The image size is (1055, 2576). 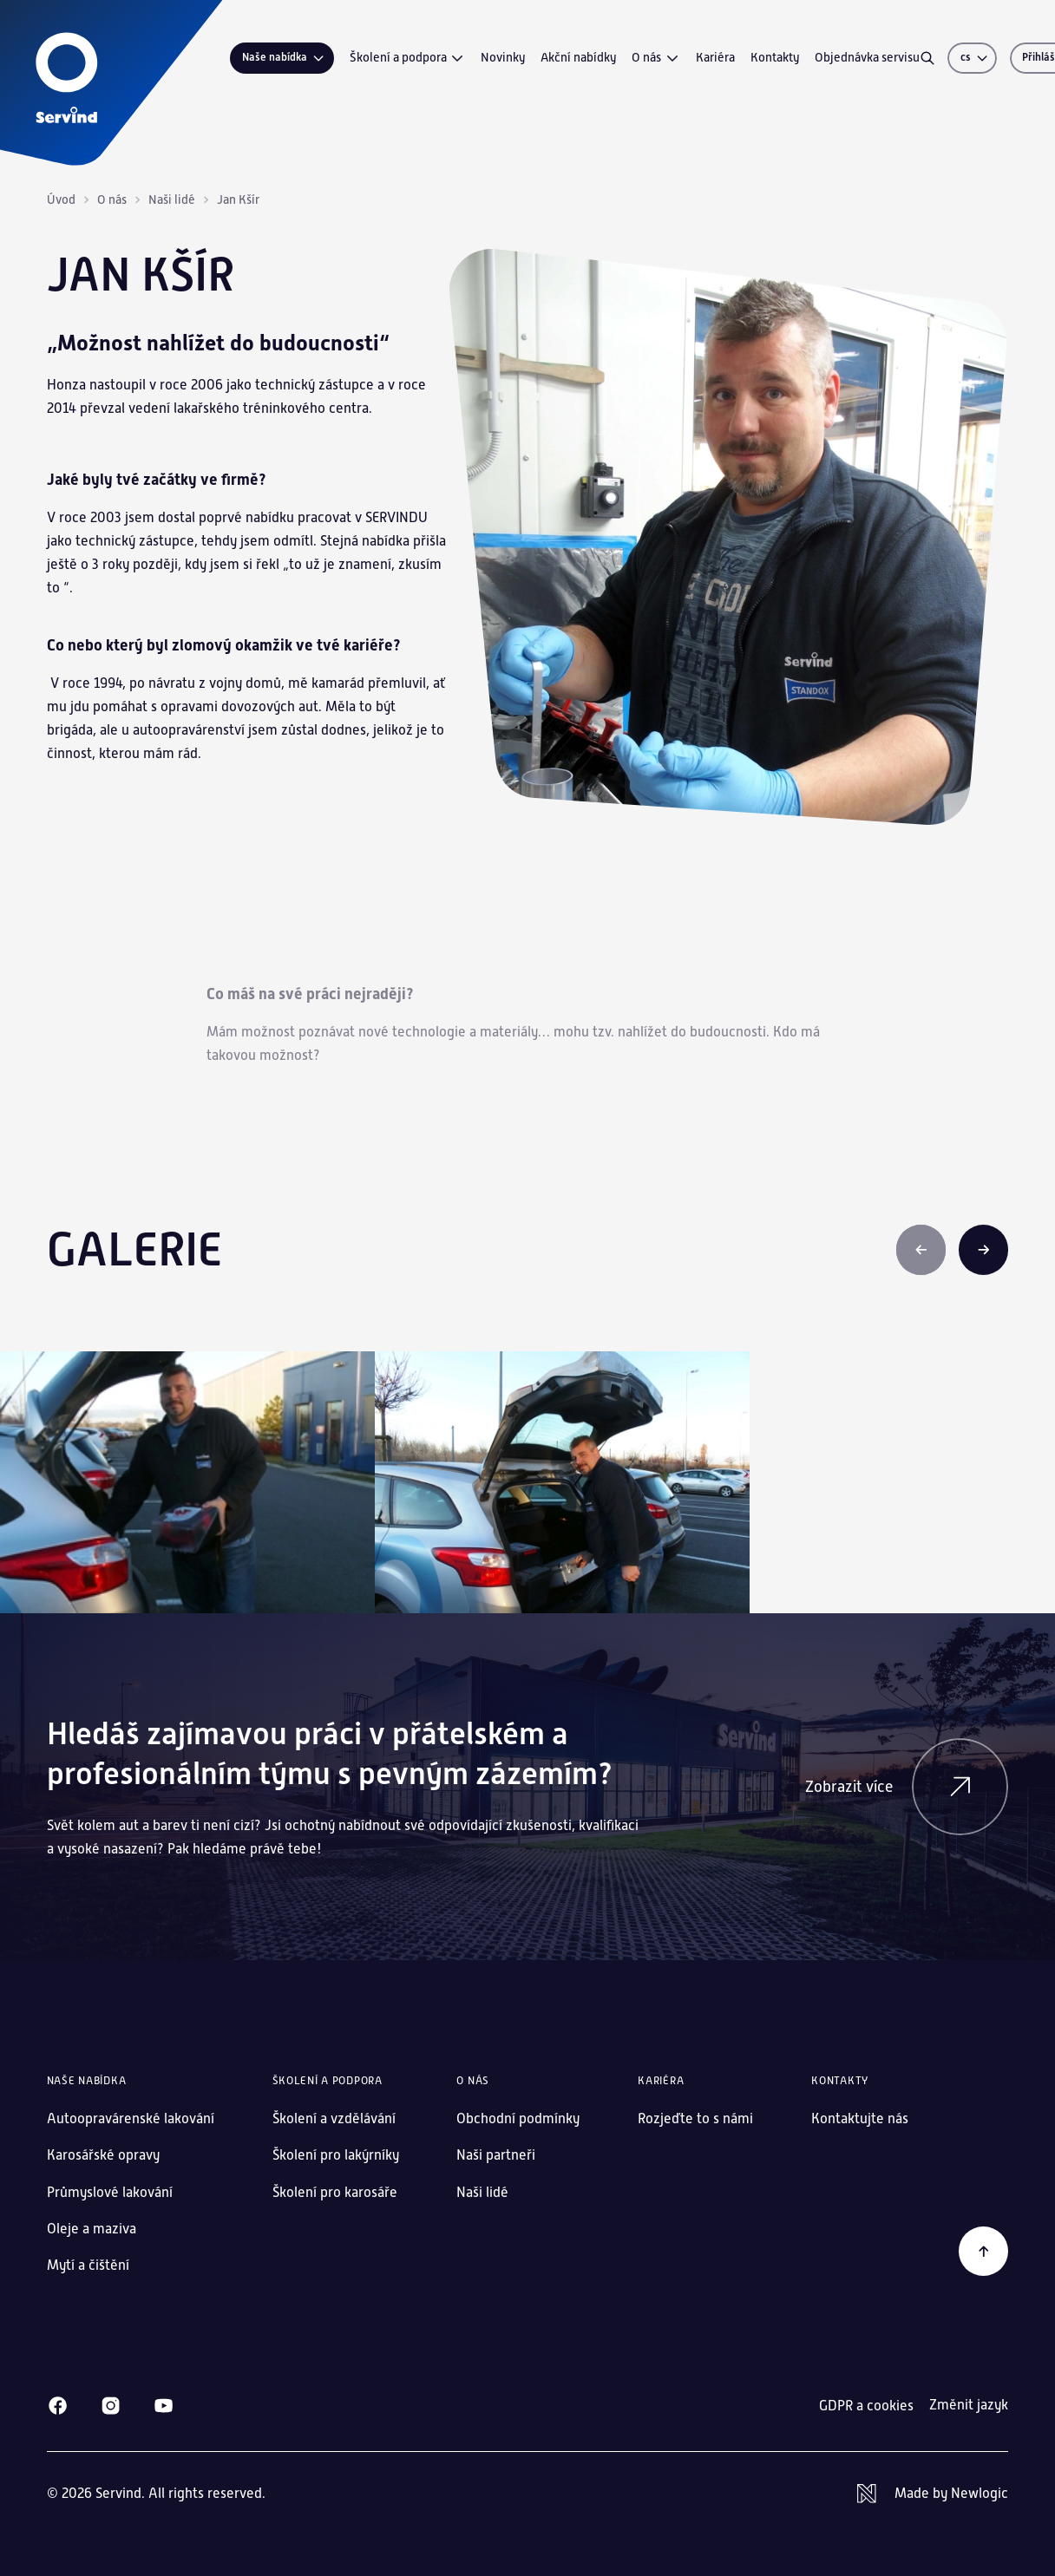 I want to click on Školení pro lakýrníky, so click(x=335, y=2155).